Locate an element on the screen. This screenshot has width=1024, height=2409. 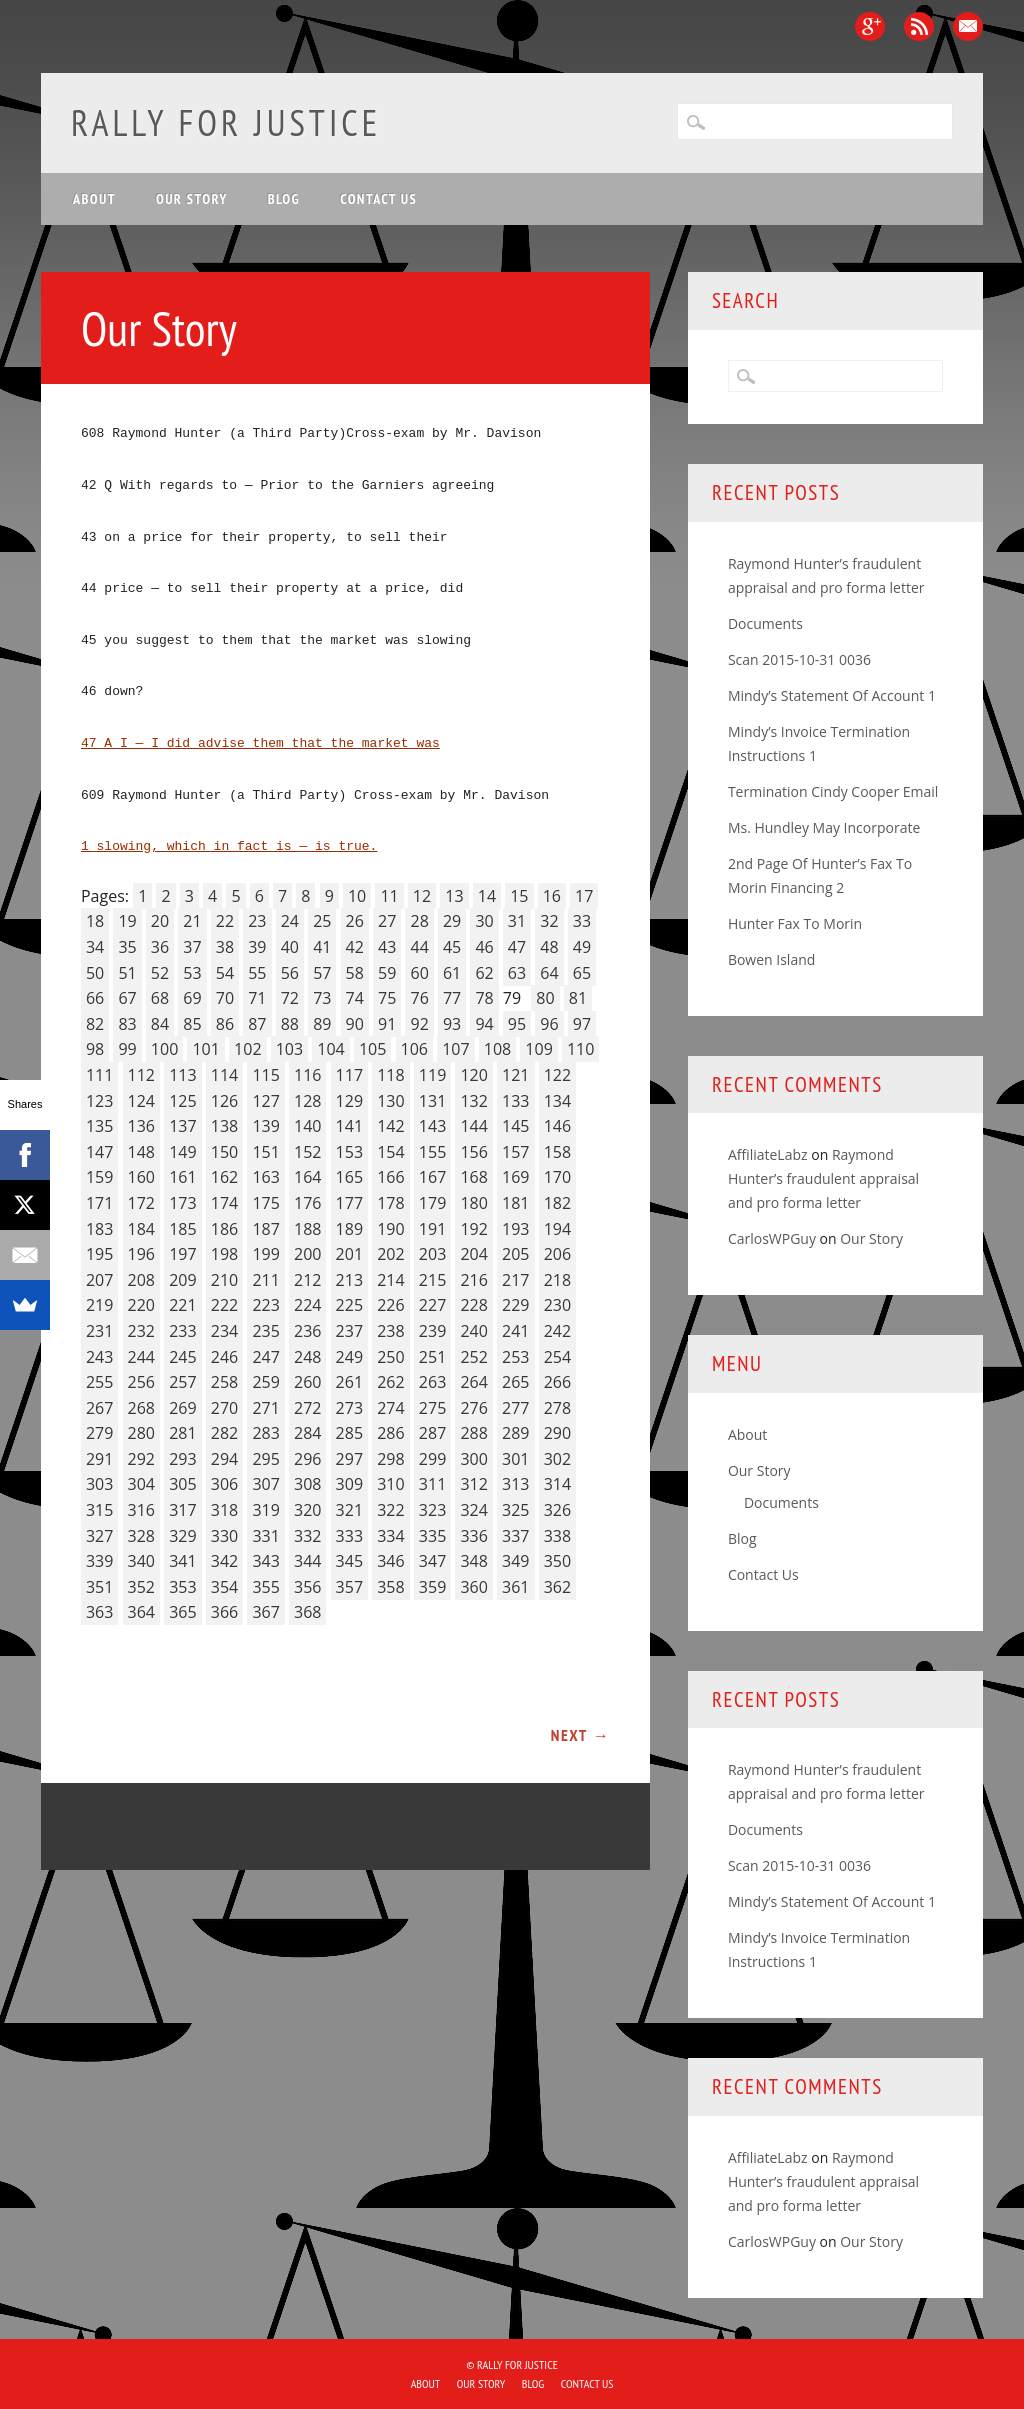
108 is located at coordinates (497, 1049).